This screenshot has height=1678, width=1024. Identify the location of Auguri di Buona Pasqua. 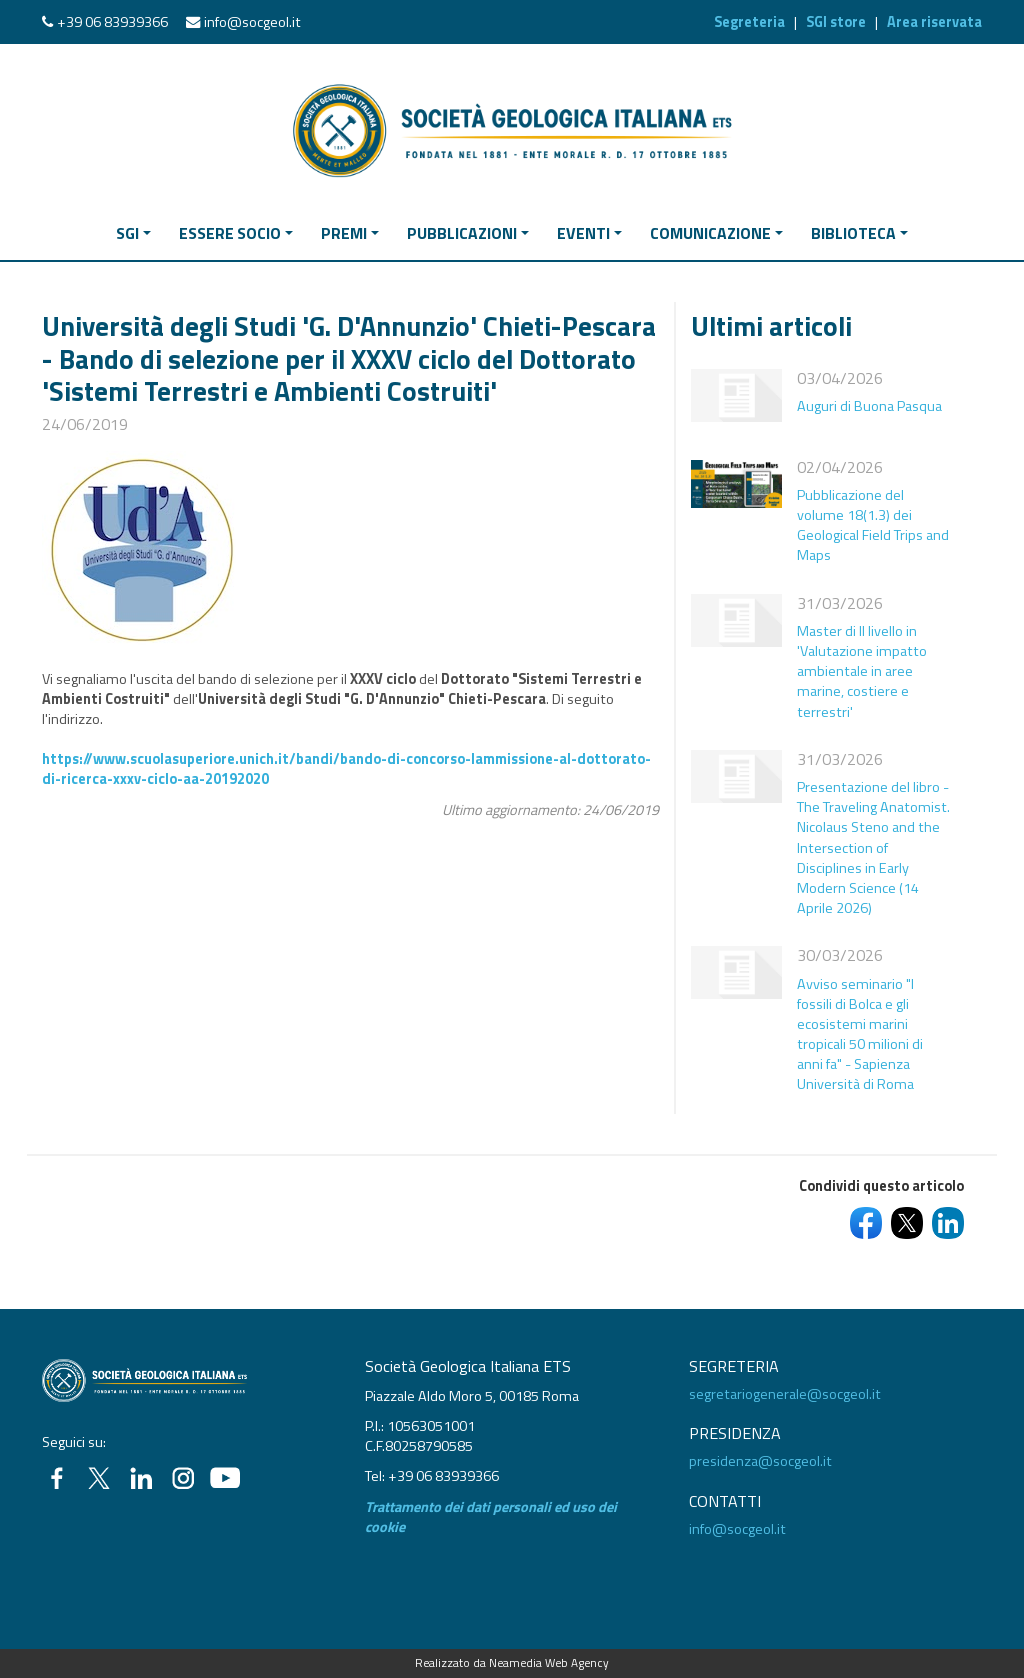
(869, 406).